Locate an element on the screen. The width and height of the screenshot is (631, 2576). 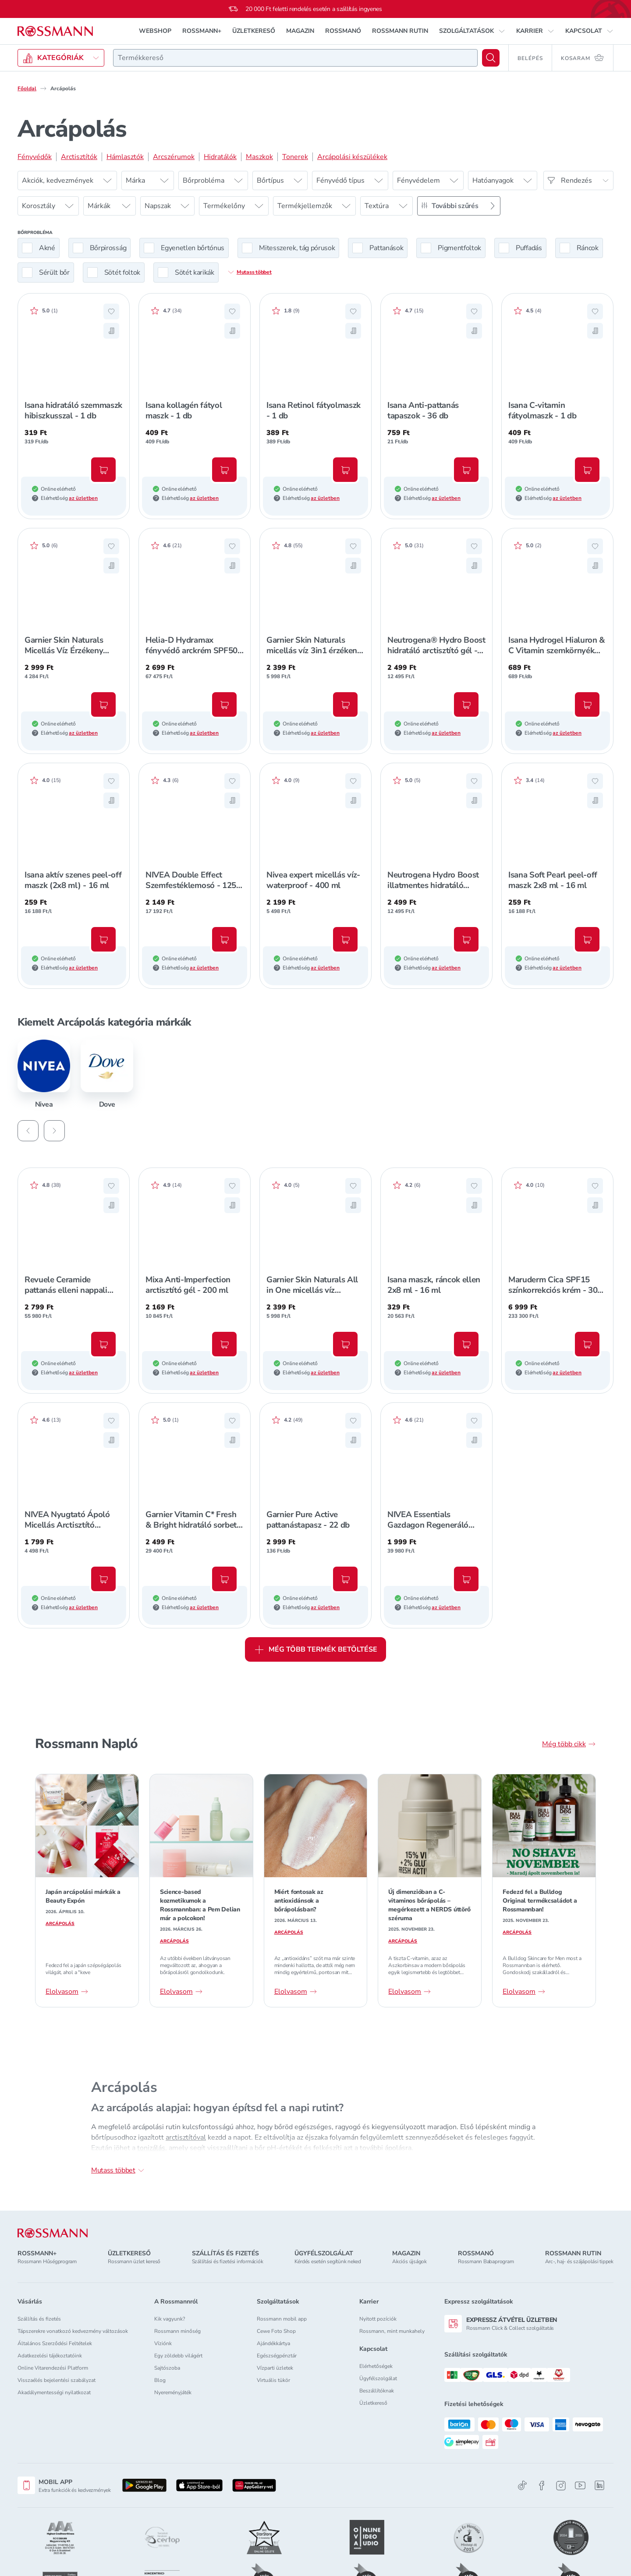
Arcszérumok is located at coordinates (174, 157).